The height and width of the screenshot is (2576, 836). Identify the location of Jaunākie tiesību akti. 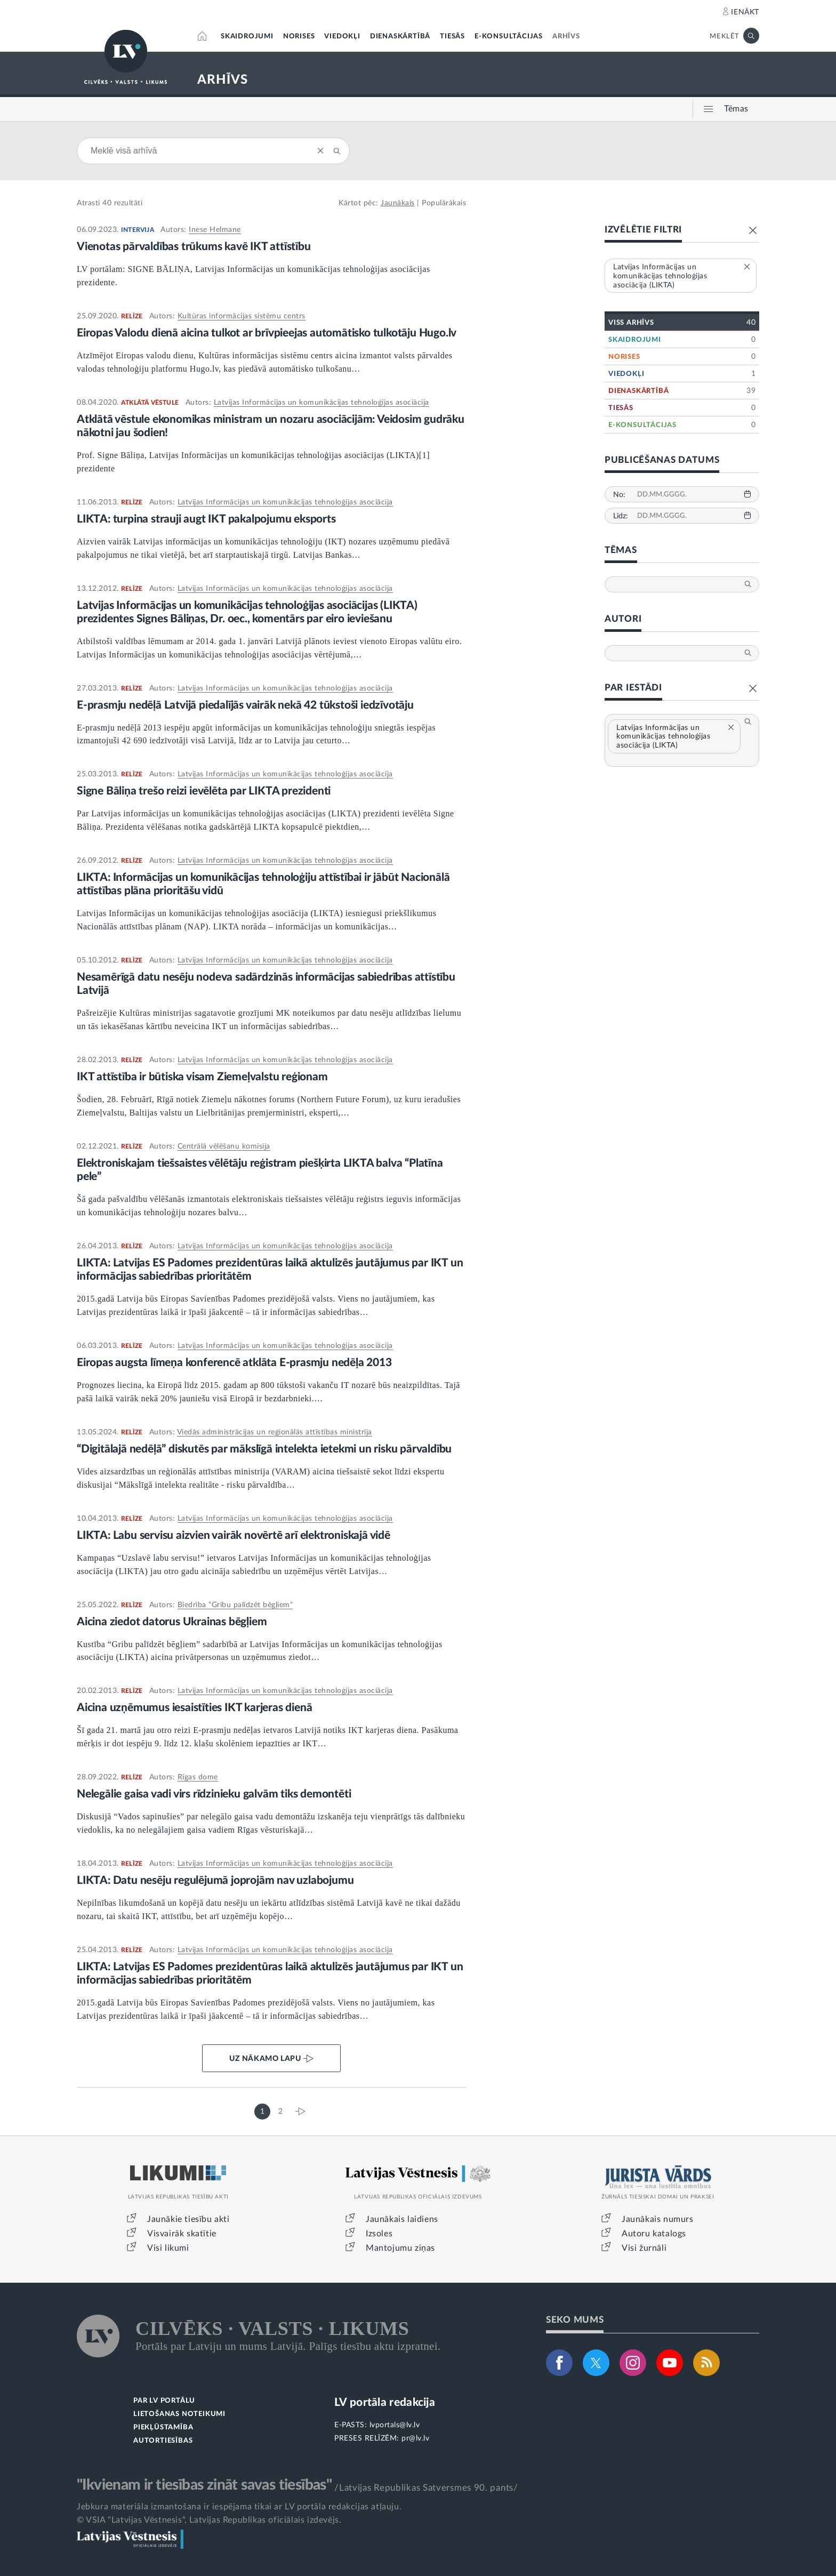
(188, 2219).